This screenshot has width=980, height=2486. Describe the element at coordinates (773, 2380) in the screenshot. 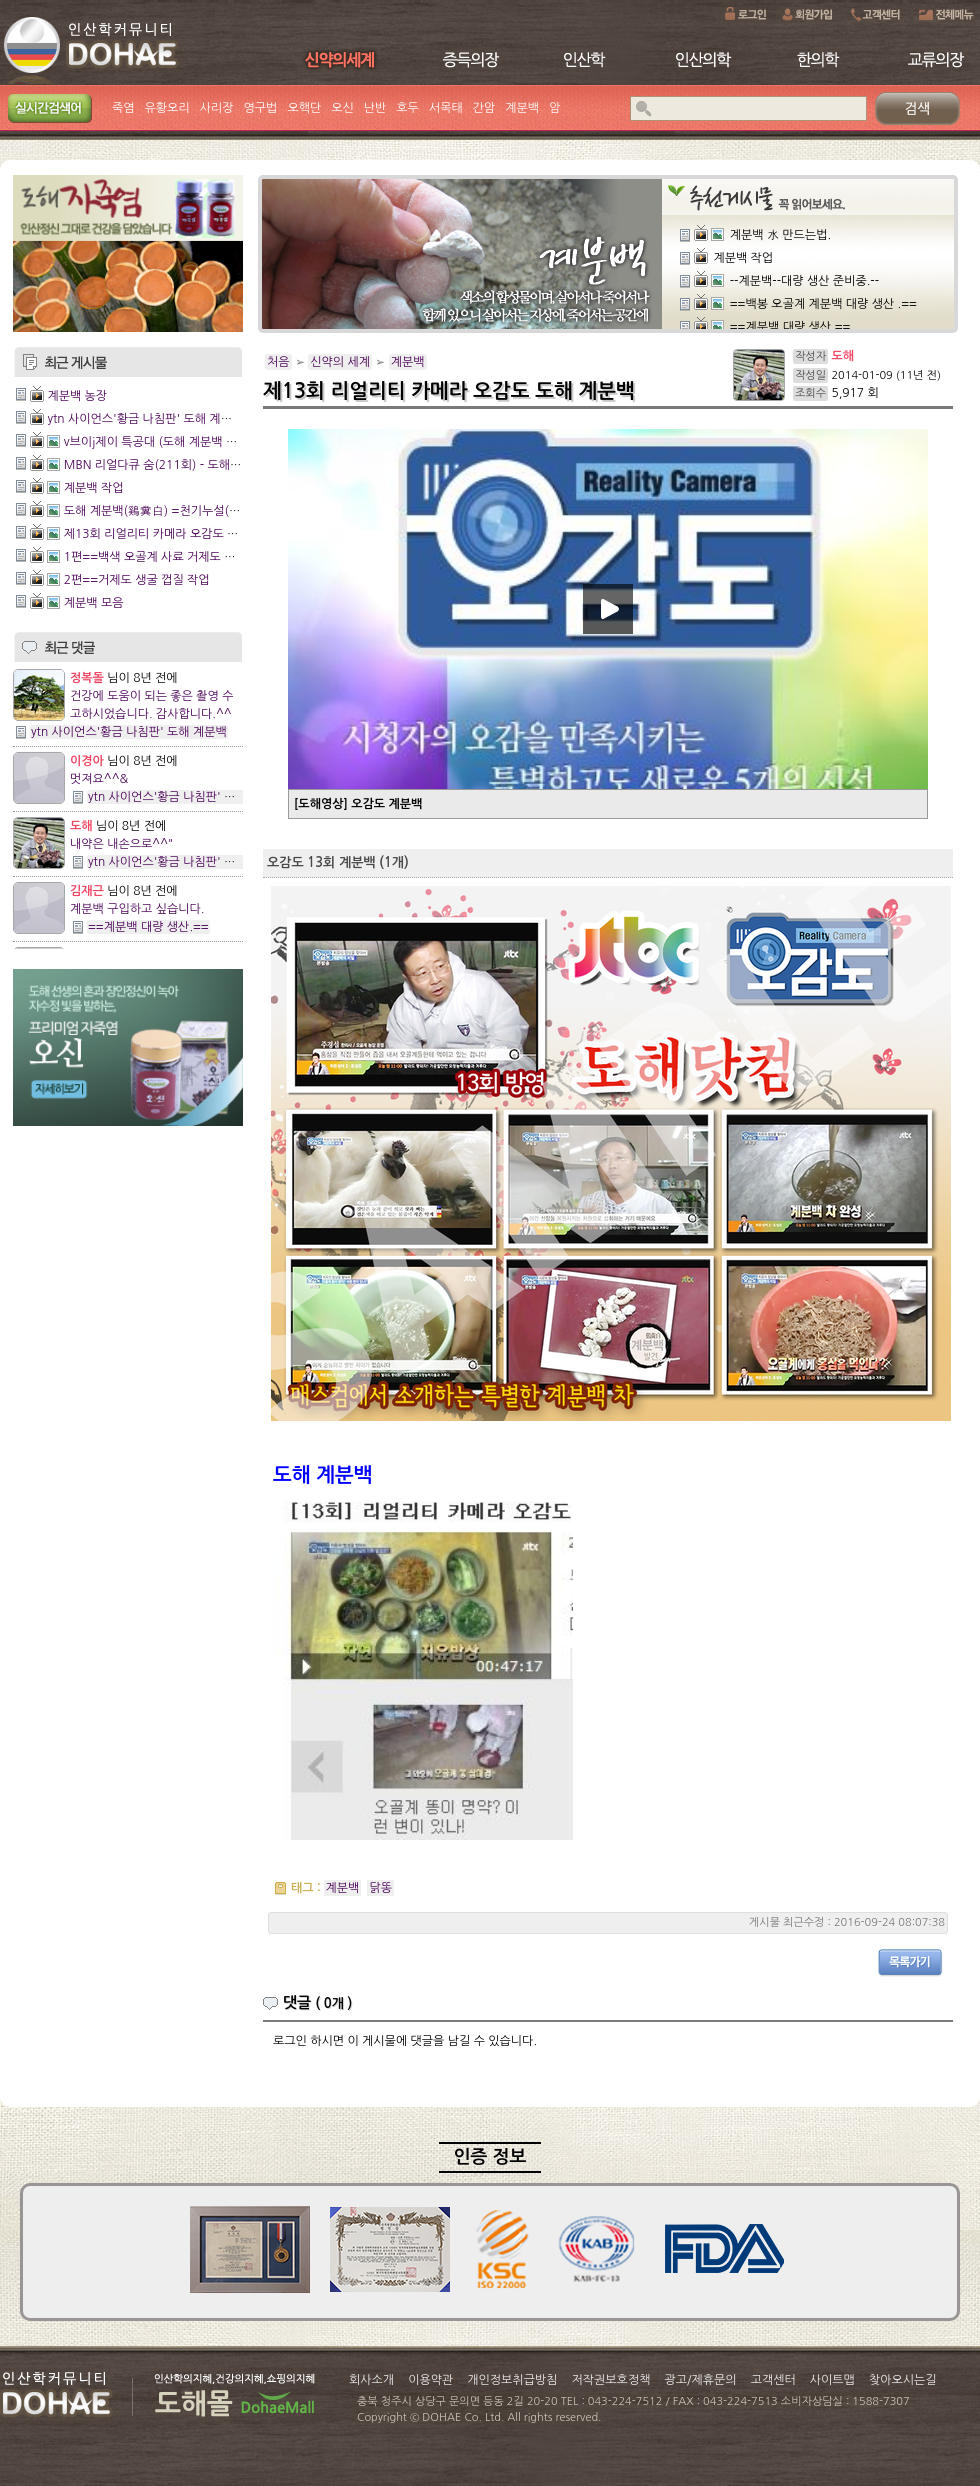

I see `고객센터` at that location.